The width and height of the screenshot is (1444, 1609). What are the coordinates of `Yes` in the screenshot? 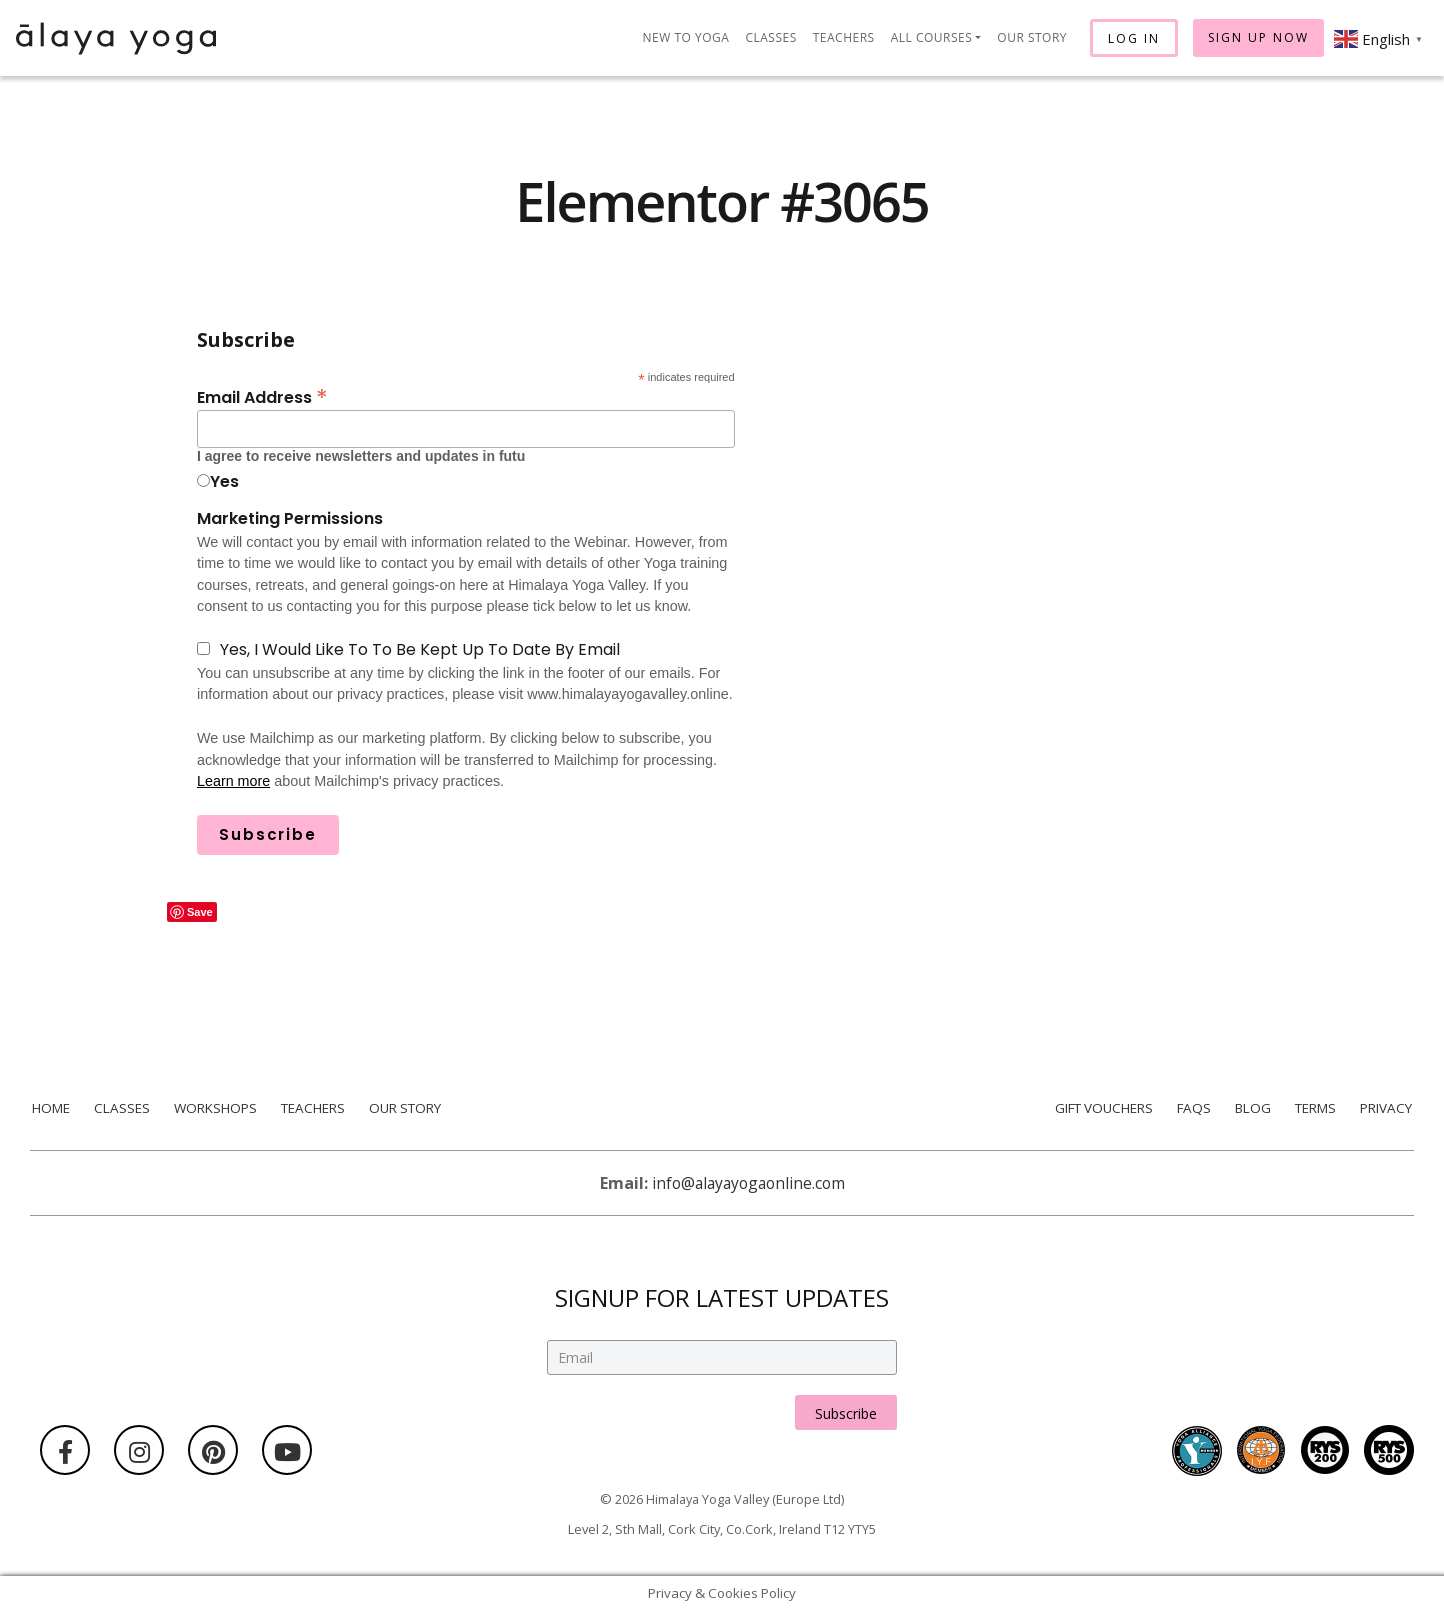 It's located at (224, 481).